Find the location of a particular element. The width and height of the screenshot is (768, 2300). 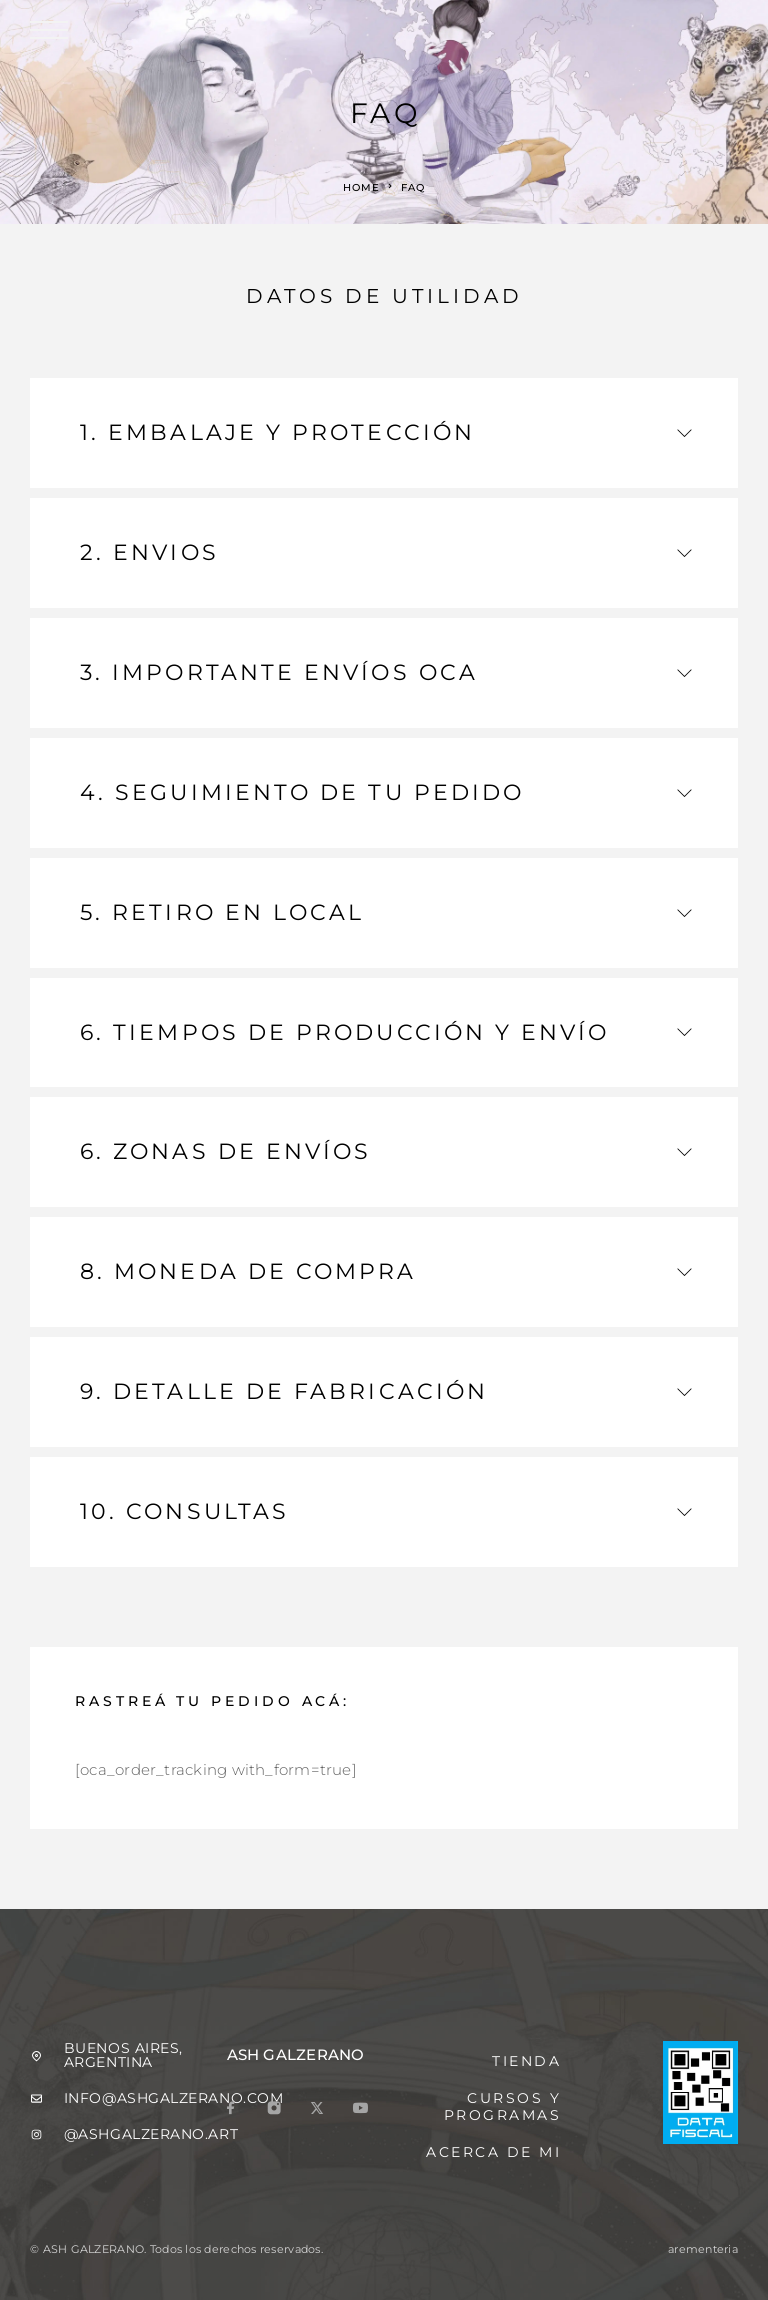

[Instagram] is located at coordinates (274, 2110).